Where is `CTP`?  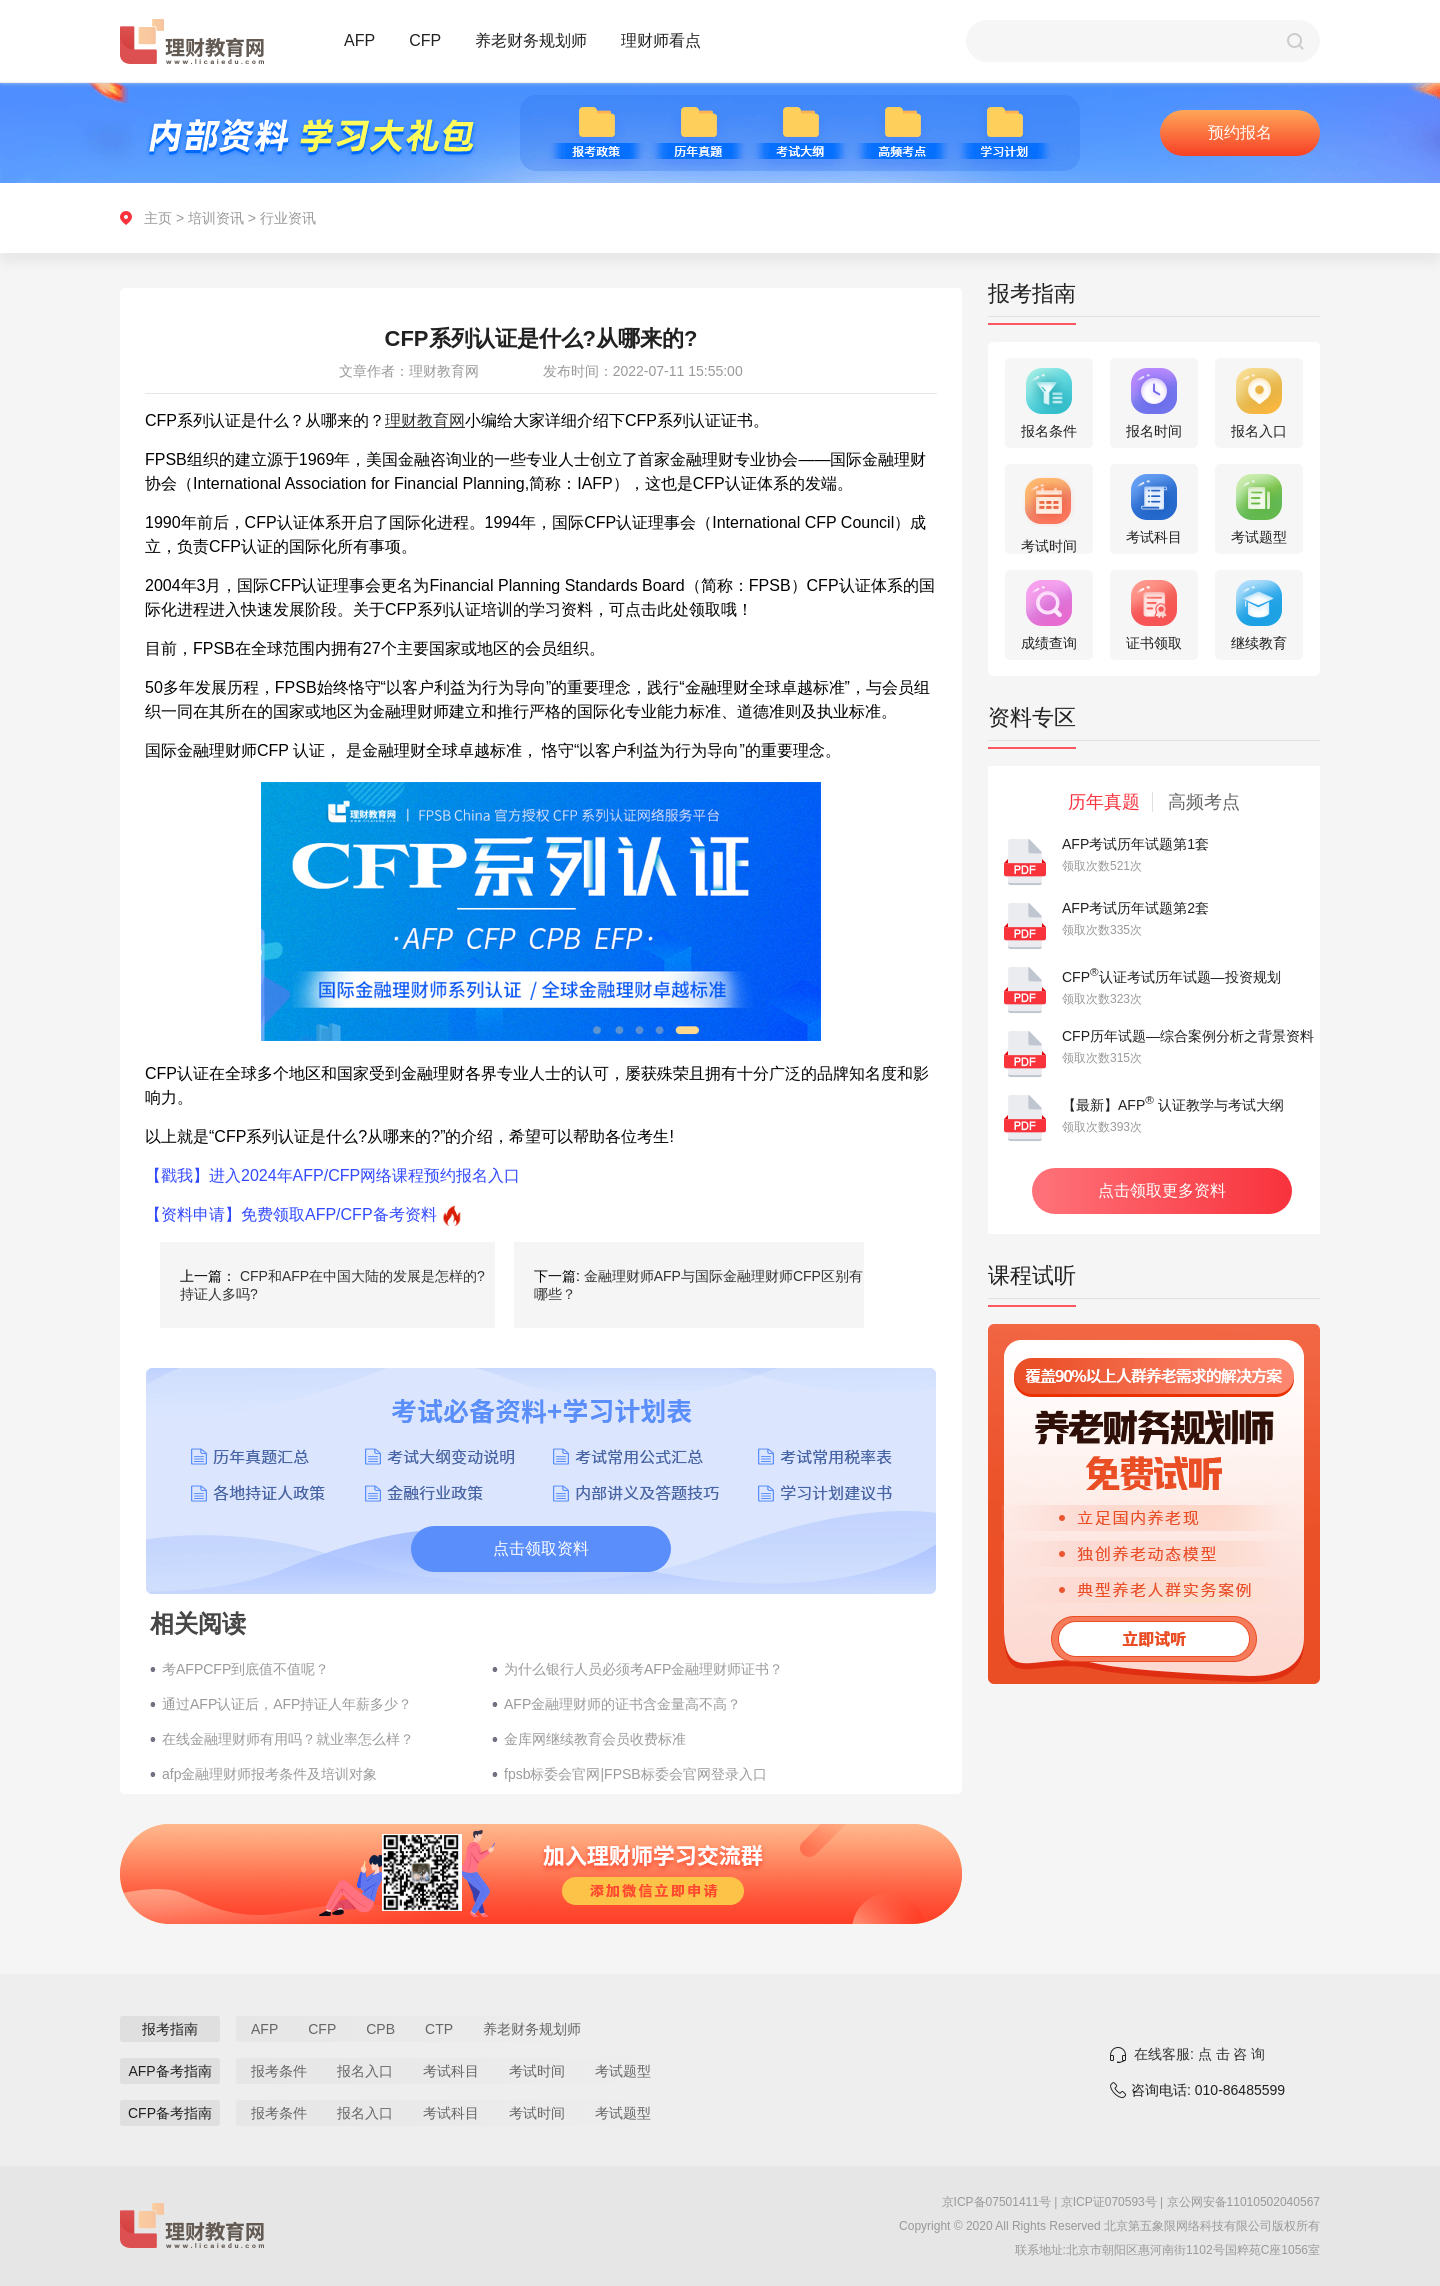 CTP is located at coordinates (439, 2029).